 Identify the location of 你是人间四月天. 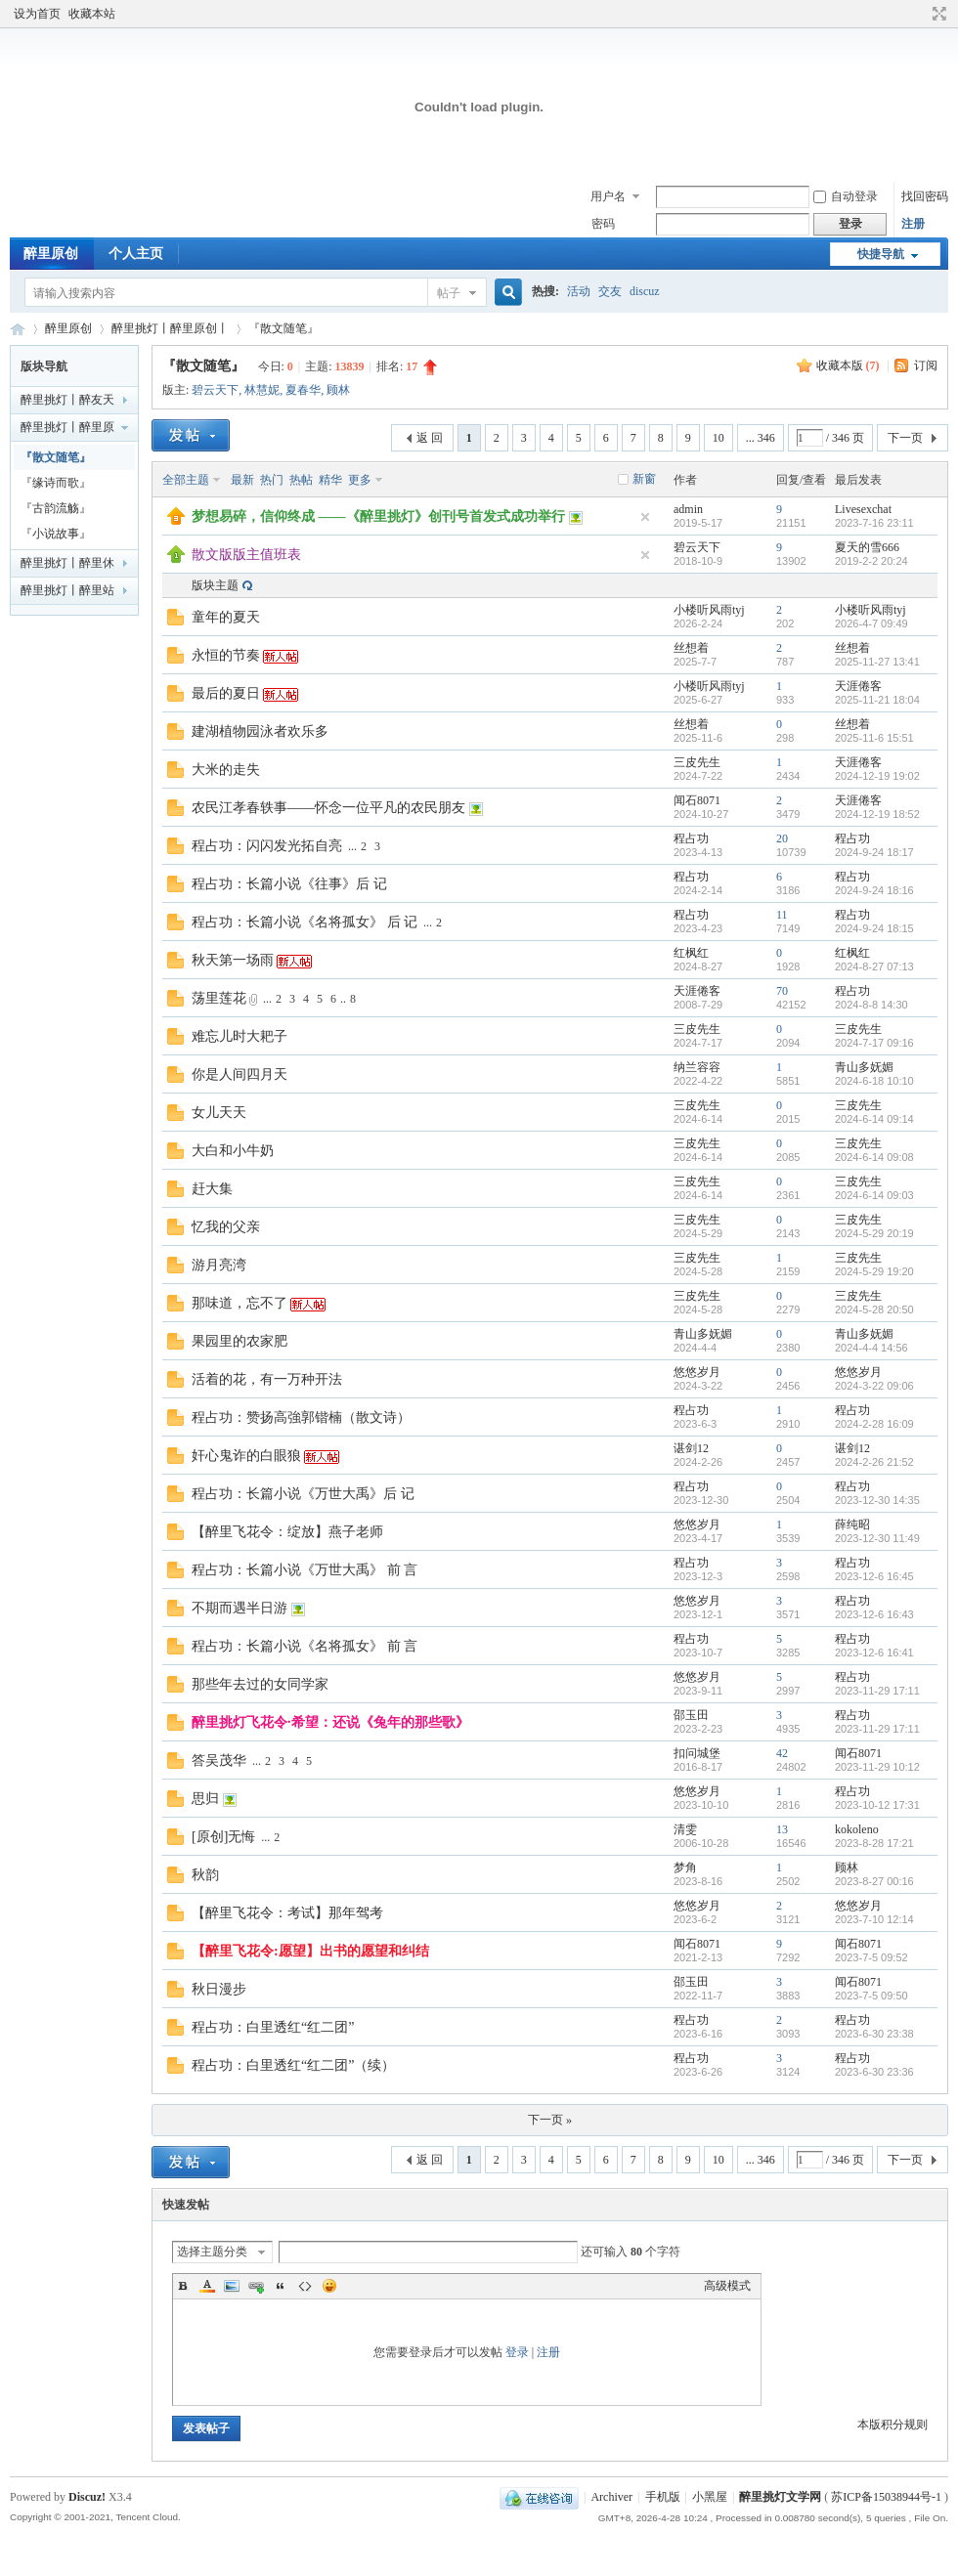
(239, 1074).